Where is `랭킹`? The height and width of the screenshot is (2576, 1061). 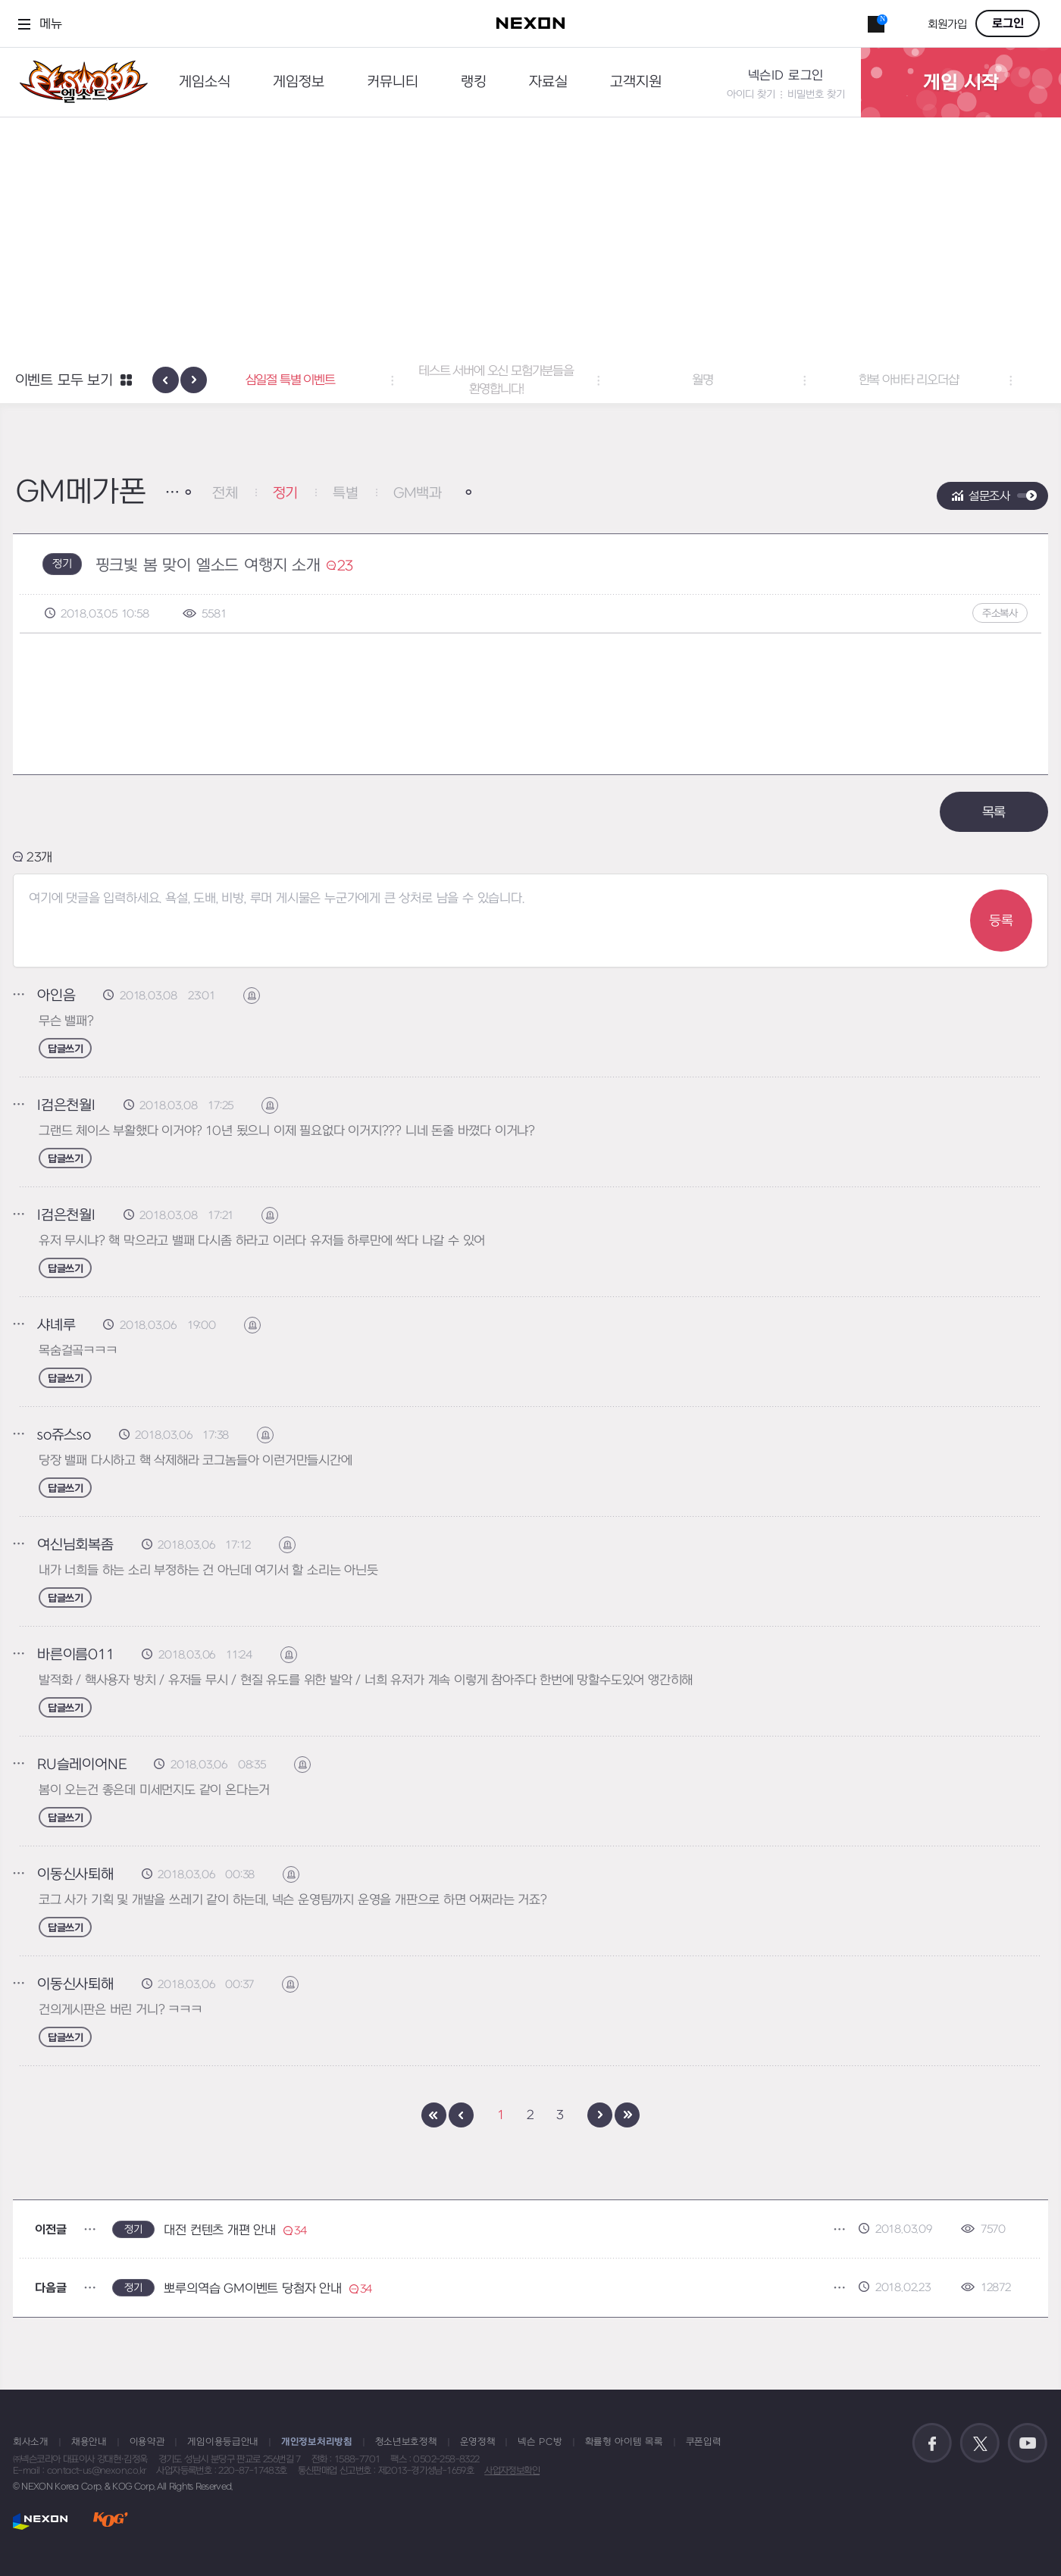 랭킹 is located at coordinates (474, 82).